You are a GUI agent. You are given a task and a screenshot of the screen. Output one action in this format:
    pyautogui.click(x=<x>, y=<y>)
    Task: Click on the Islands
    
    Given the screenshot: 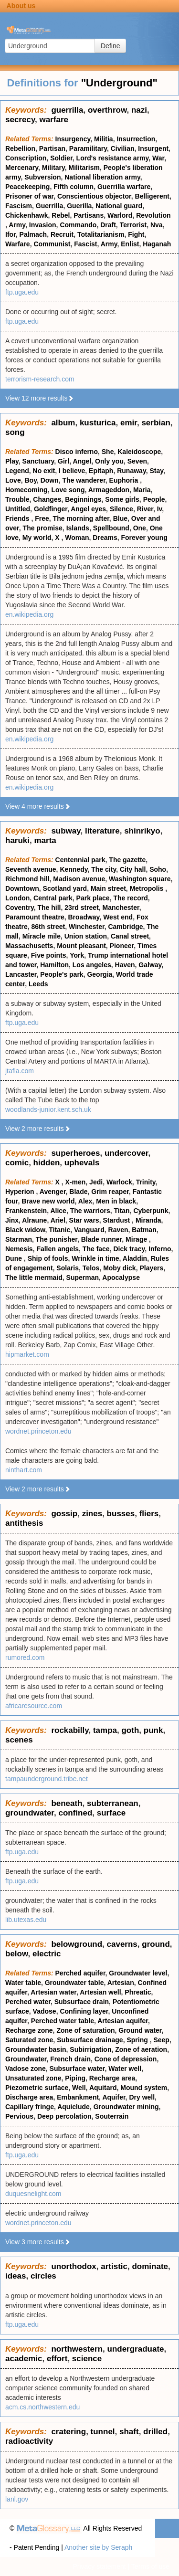 What is the action you would take?
    pyautogui.click(x=77, y=528)
    